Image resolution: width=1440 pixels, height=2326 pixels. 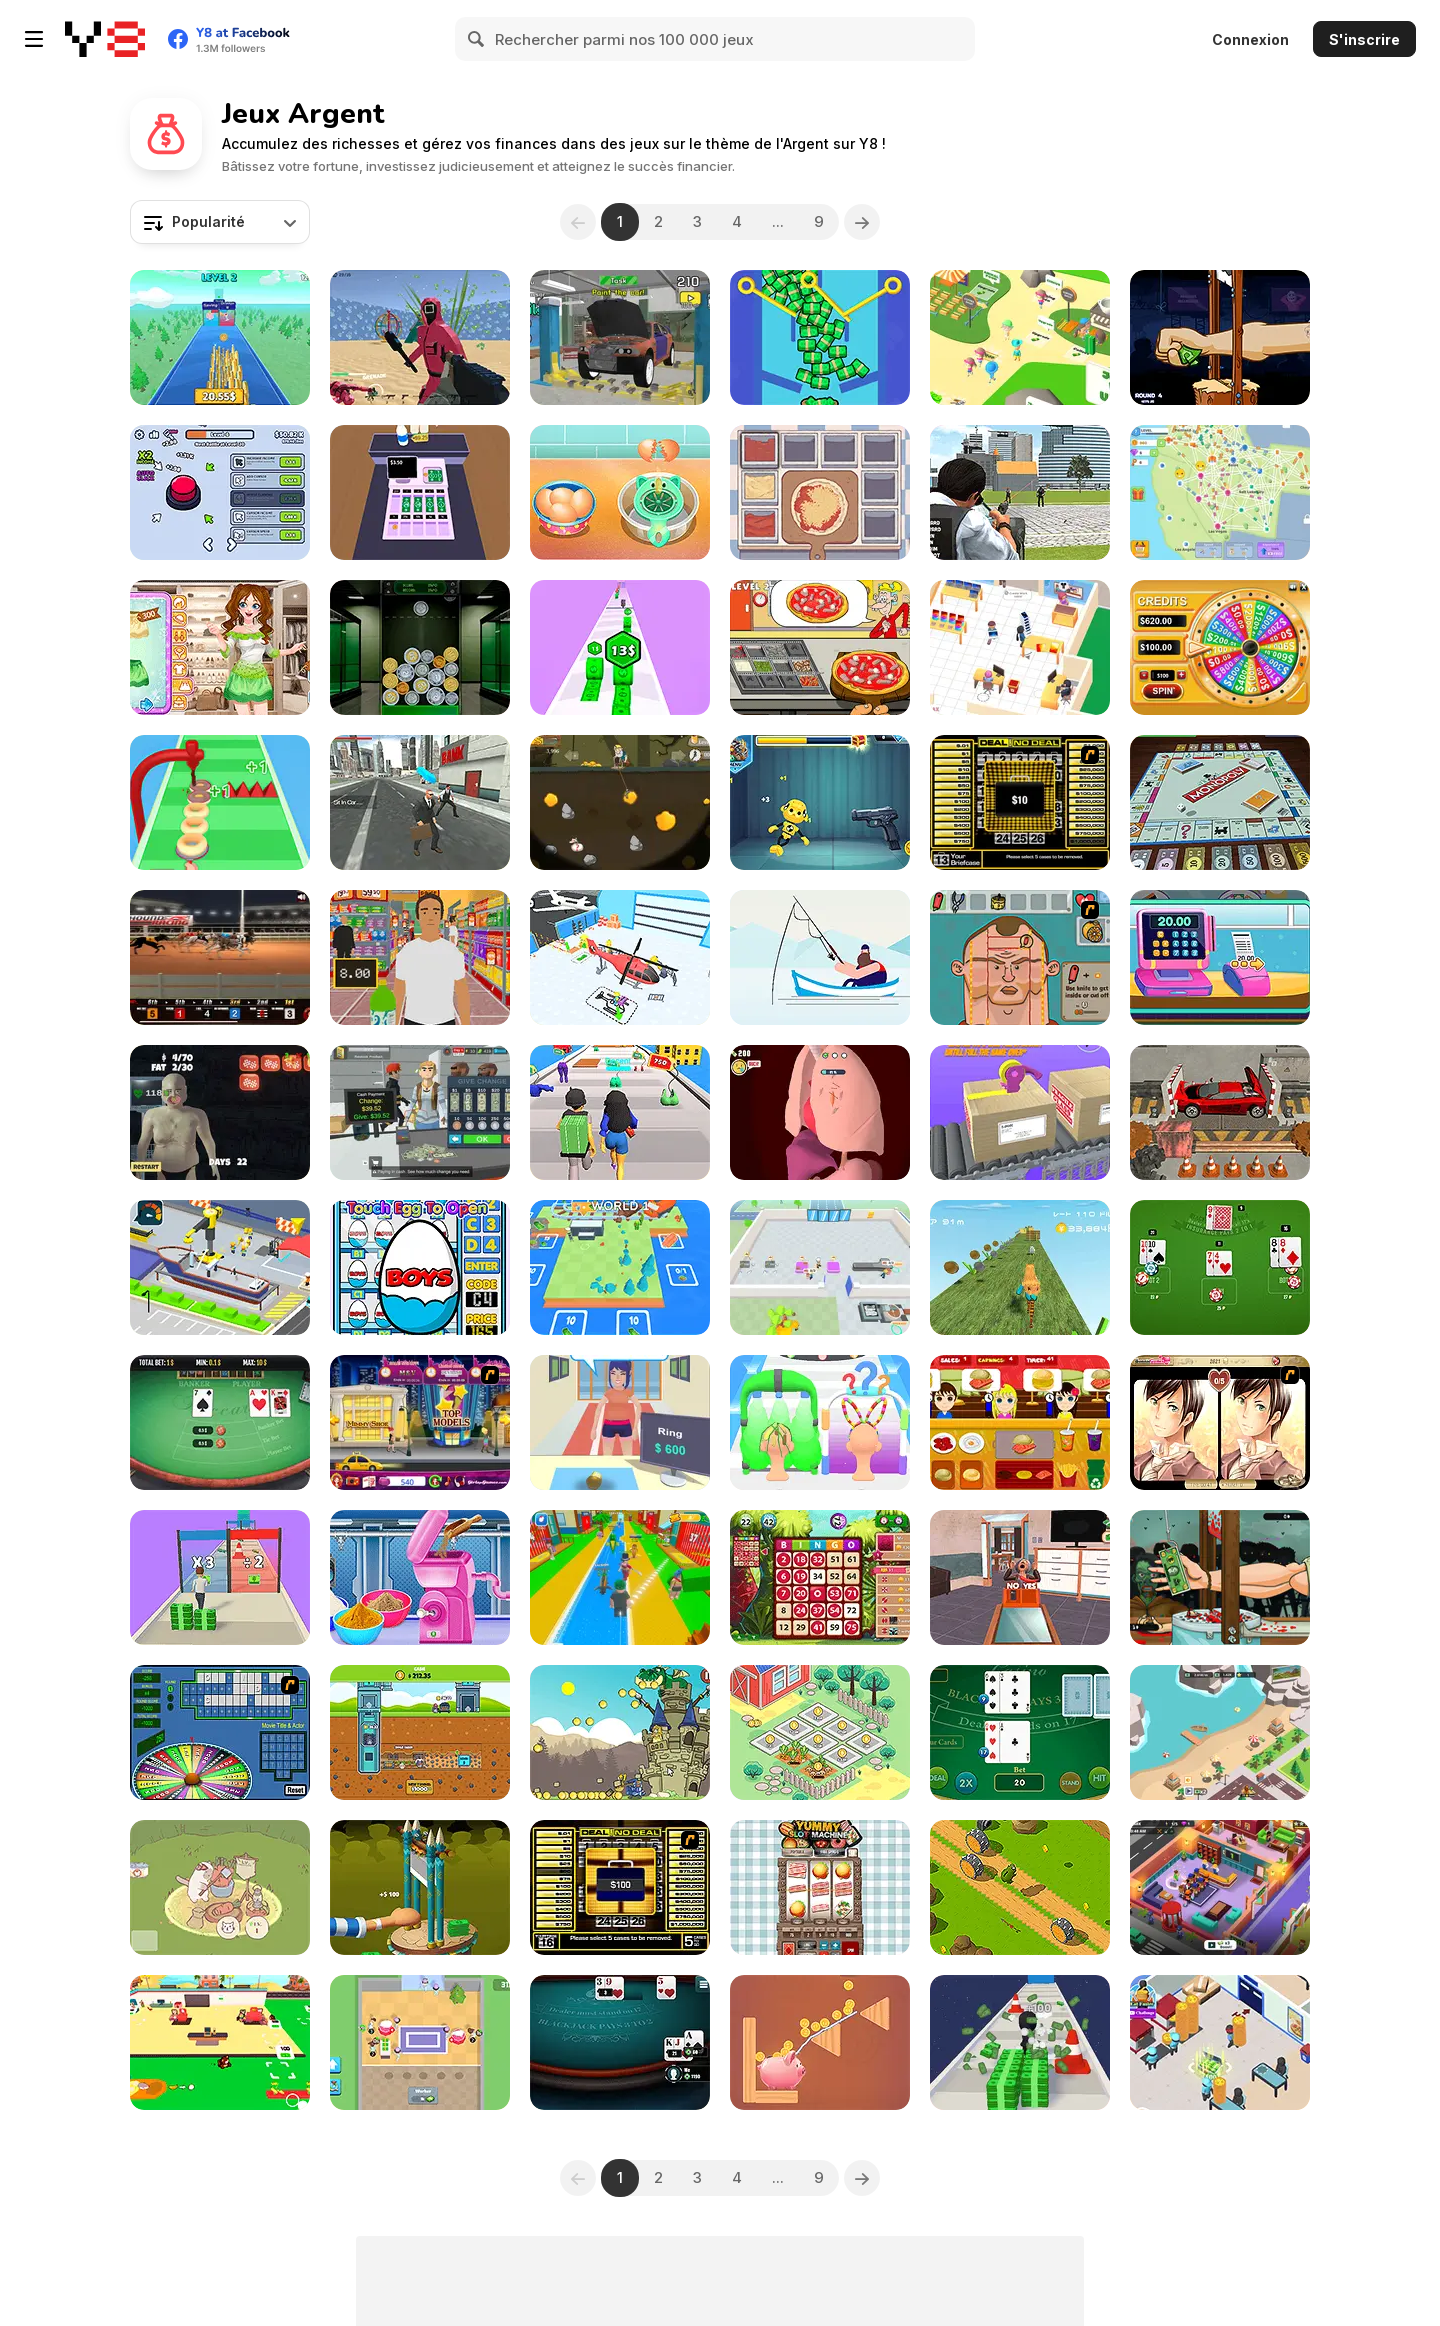 What do you see at coordinates (1220, 802) in the screenshot?
I see `[Monopoly]` at bounding box center [1220, 802].